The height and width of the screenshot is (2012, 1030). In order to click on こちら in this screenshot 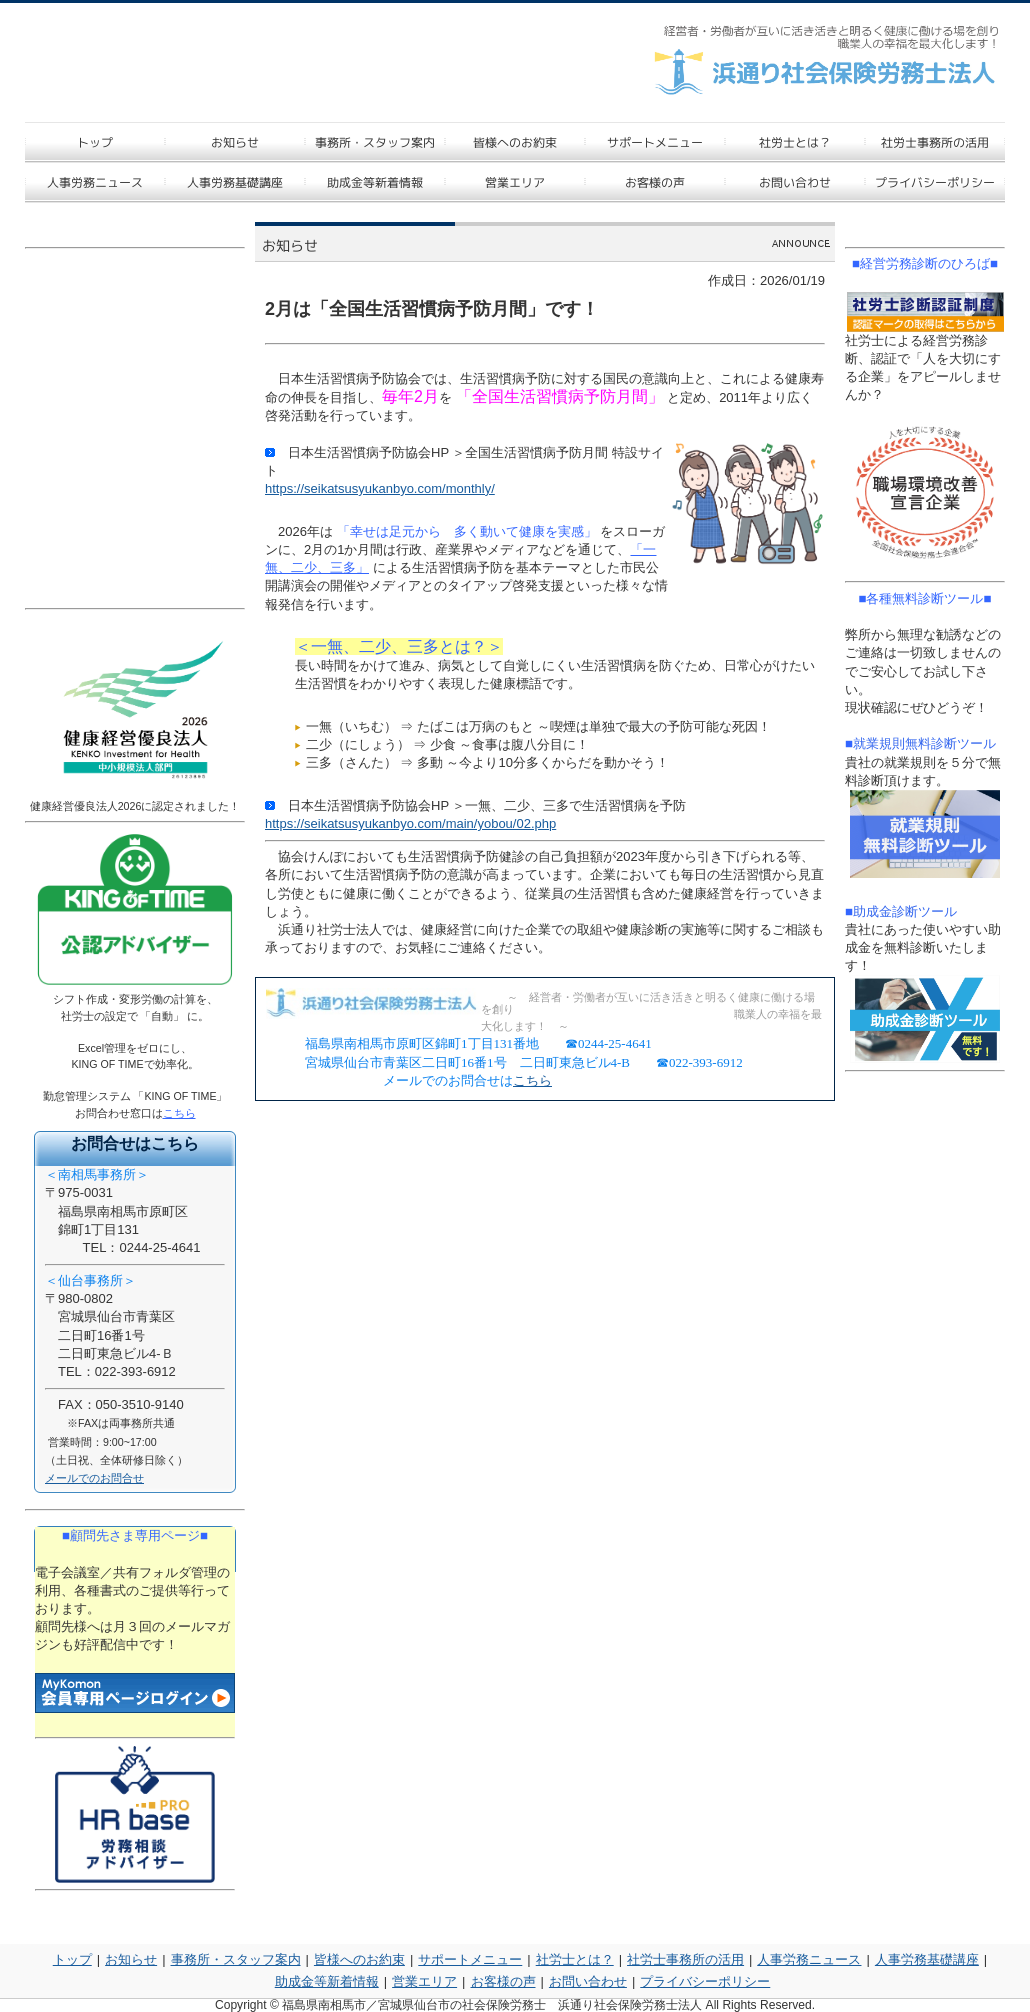, I will do `click(532, 1080)`.